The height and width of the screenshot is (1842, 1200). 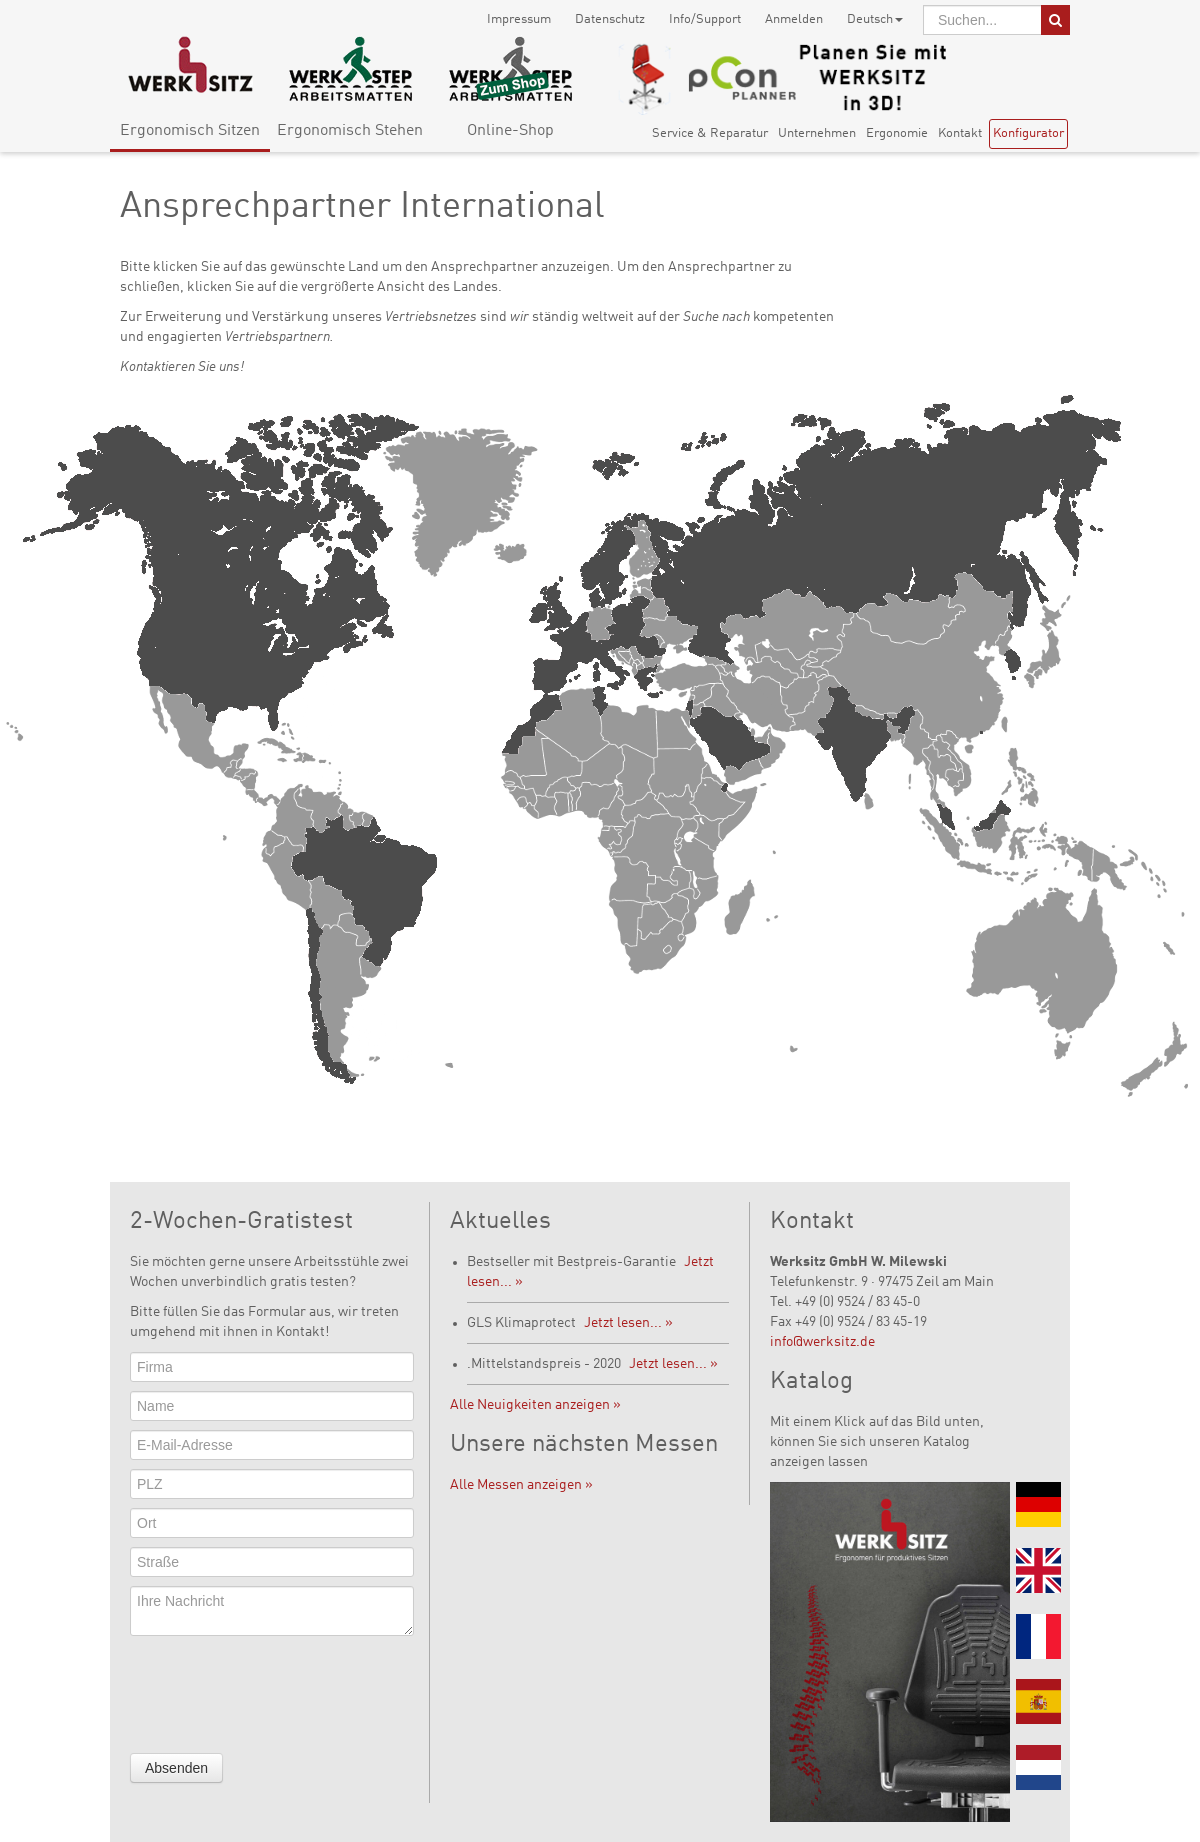 I want to click on Jetzt lesen... », so click(x=628, y=1323).